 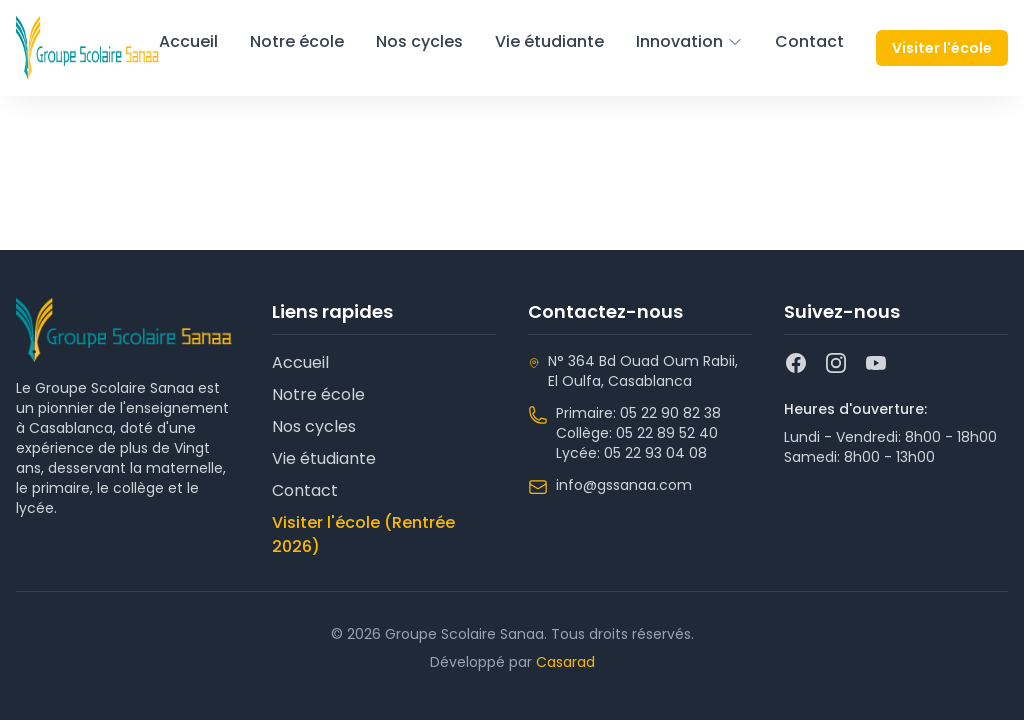 What do you see at coordinates (942, 48) in the screenshot?
I see `Visiter l'école` at bounding box center [942, 48].